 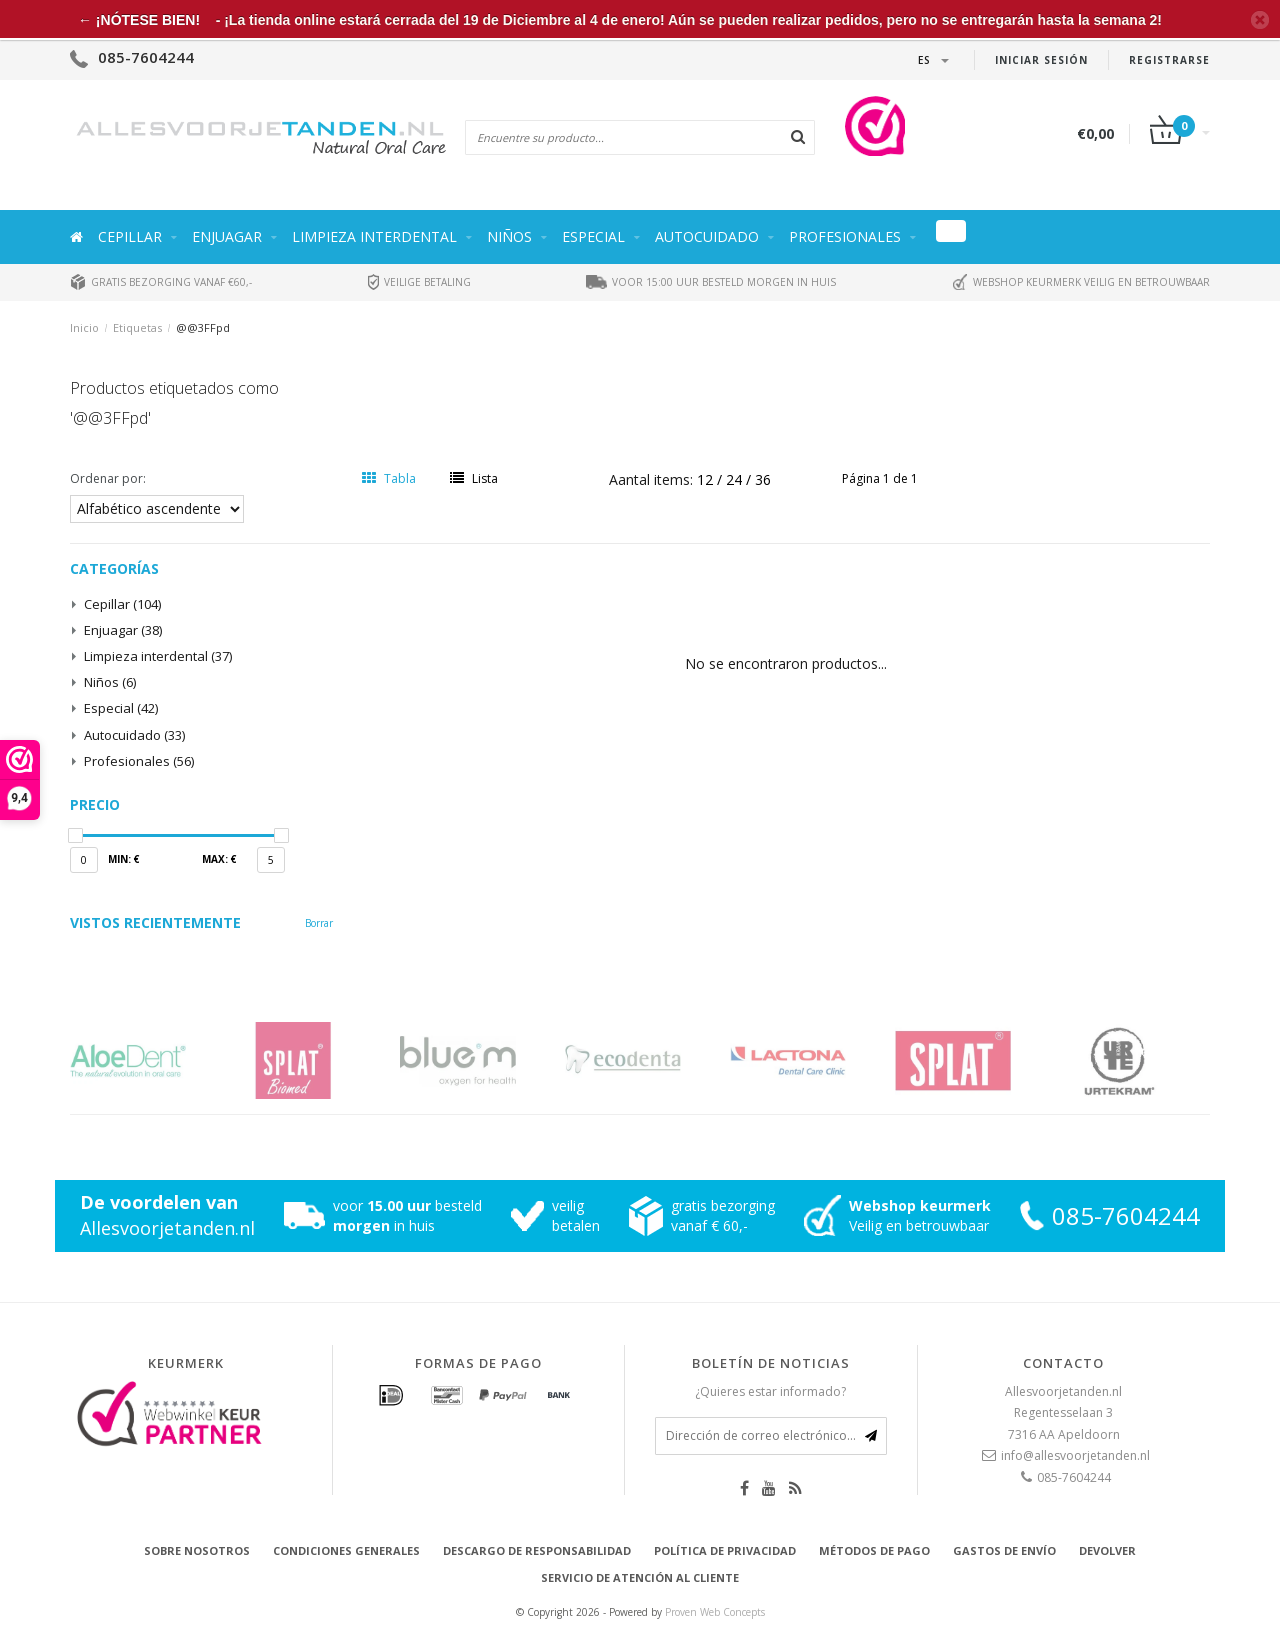 I want to click on Sobre nosotros, so click(x=197, y=1550).